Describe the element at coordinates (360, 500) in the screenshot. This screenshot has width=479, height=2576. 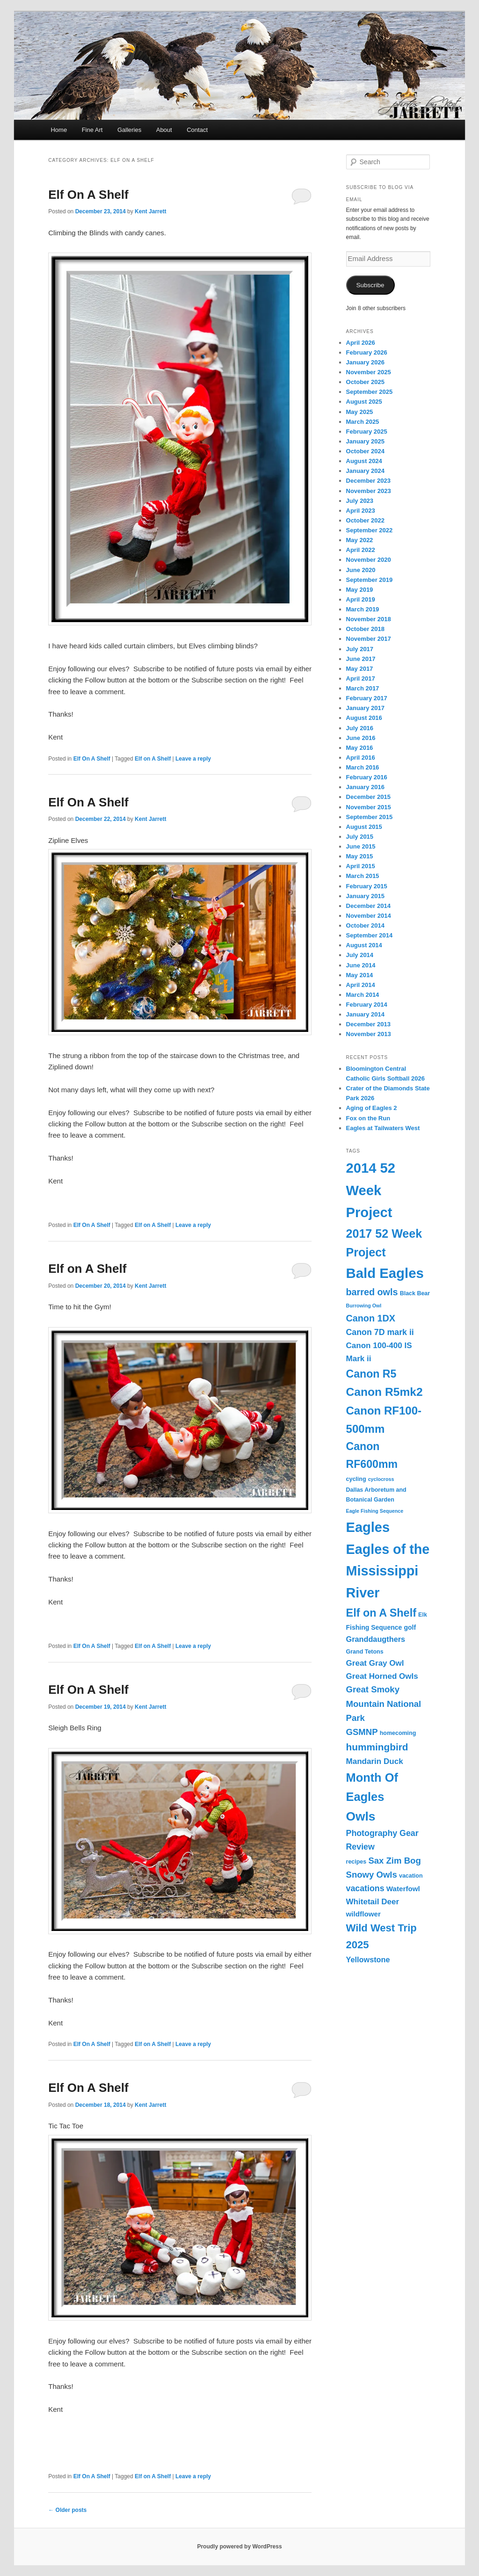
I see `July 2023` at that location.